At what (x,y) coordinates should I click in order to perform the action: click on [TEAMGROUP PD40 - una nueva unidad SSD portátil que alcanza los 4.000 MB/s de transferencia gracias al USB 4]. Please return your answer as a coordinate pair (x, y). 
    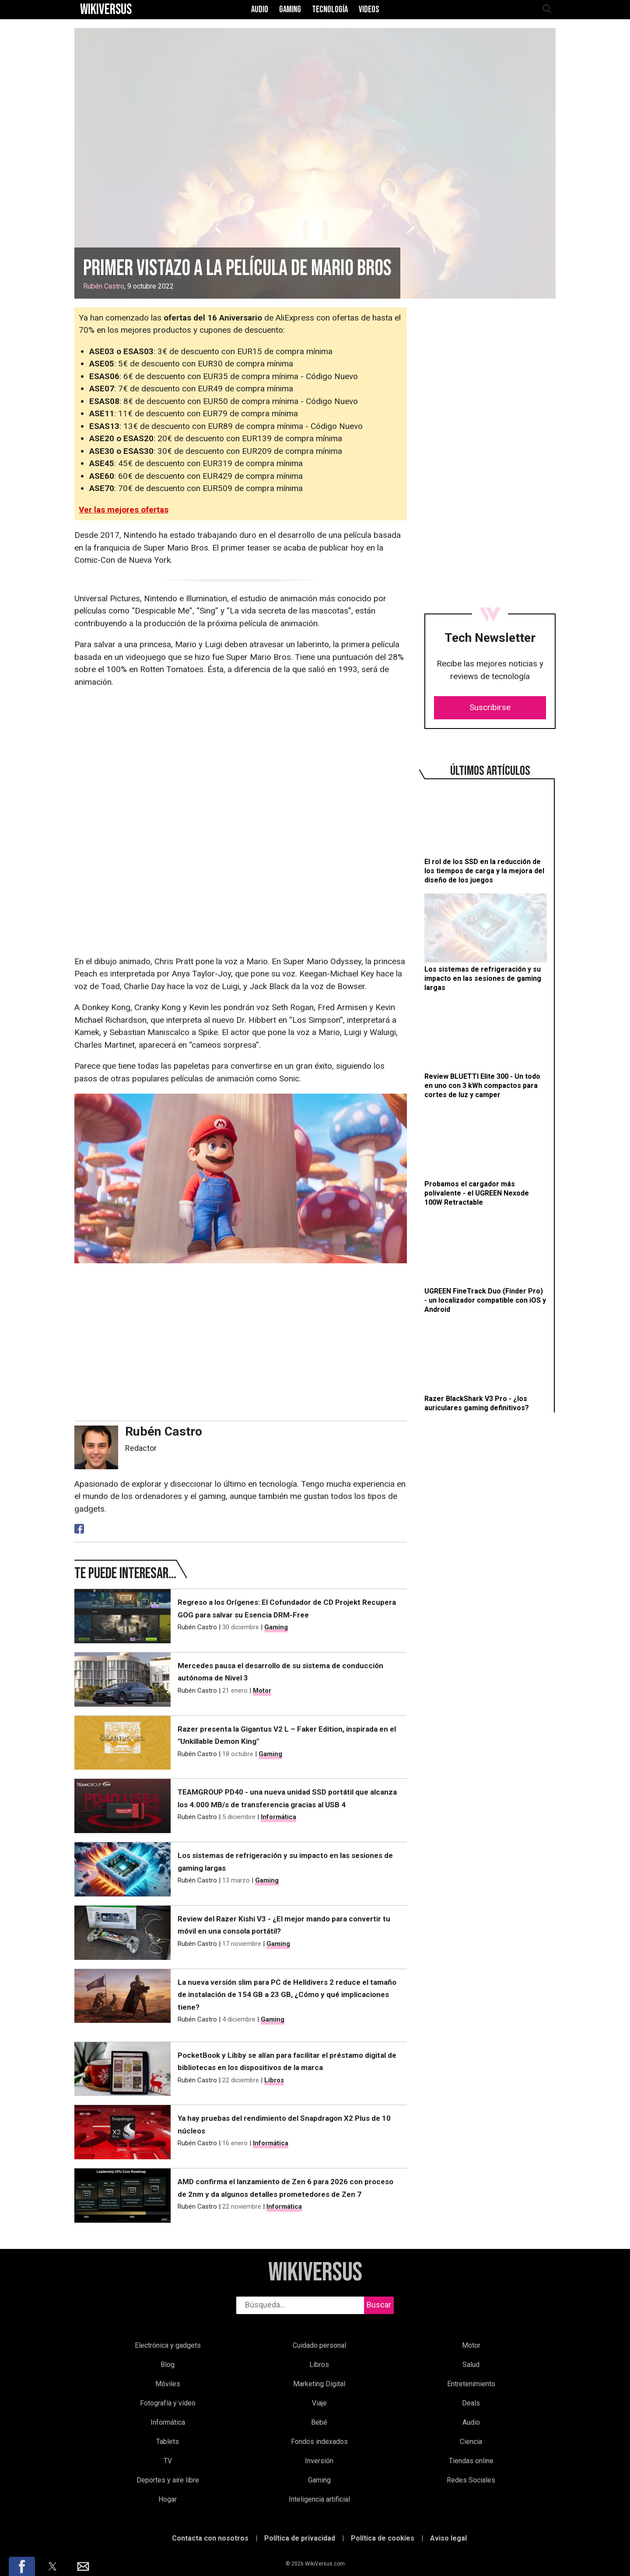
    Looking at the image, I should click on (122, 1806).